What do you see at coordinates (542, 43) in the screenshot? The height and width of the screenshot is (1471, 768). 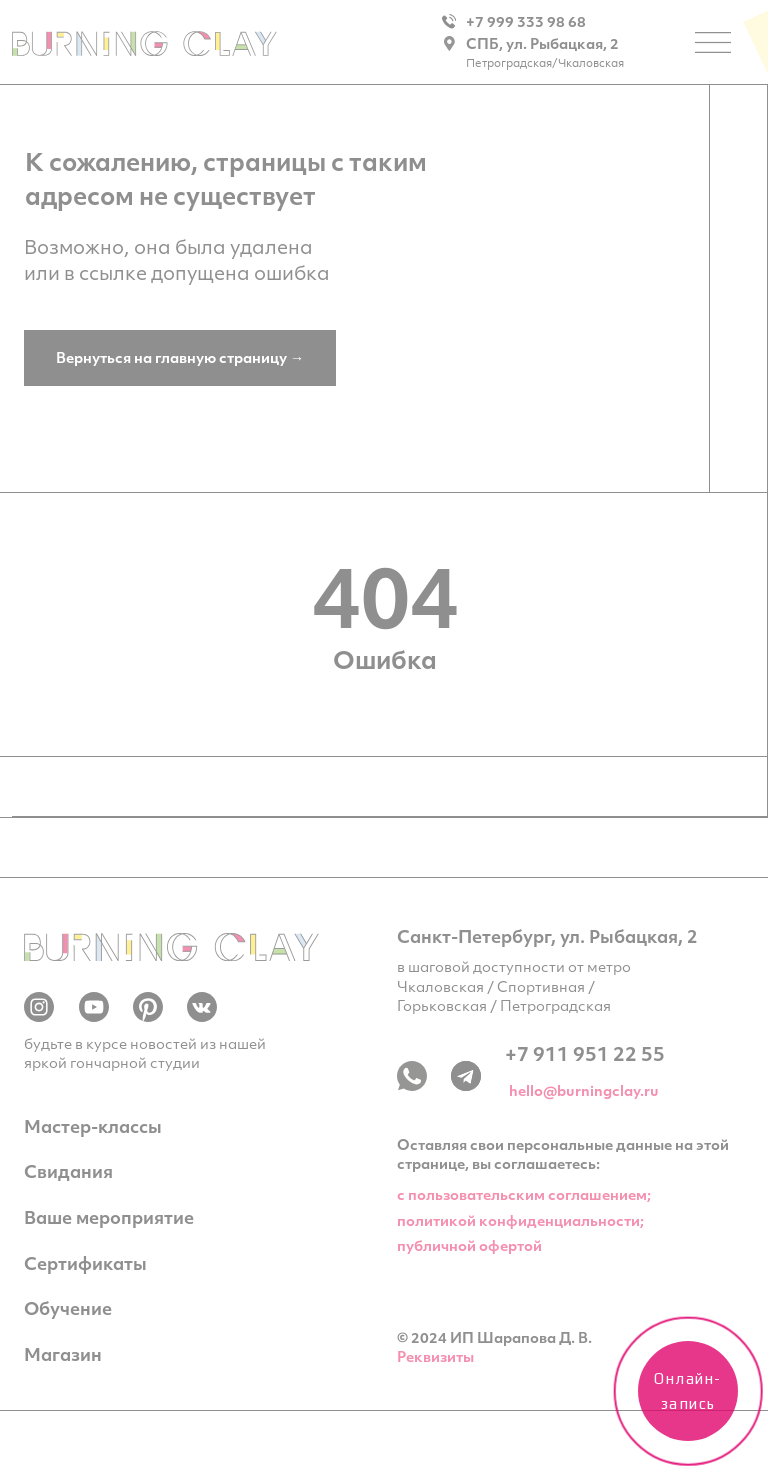 I see `СПБ, ул. Рыбацкая, 2` at bounding box center [542, 43].